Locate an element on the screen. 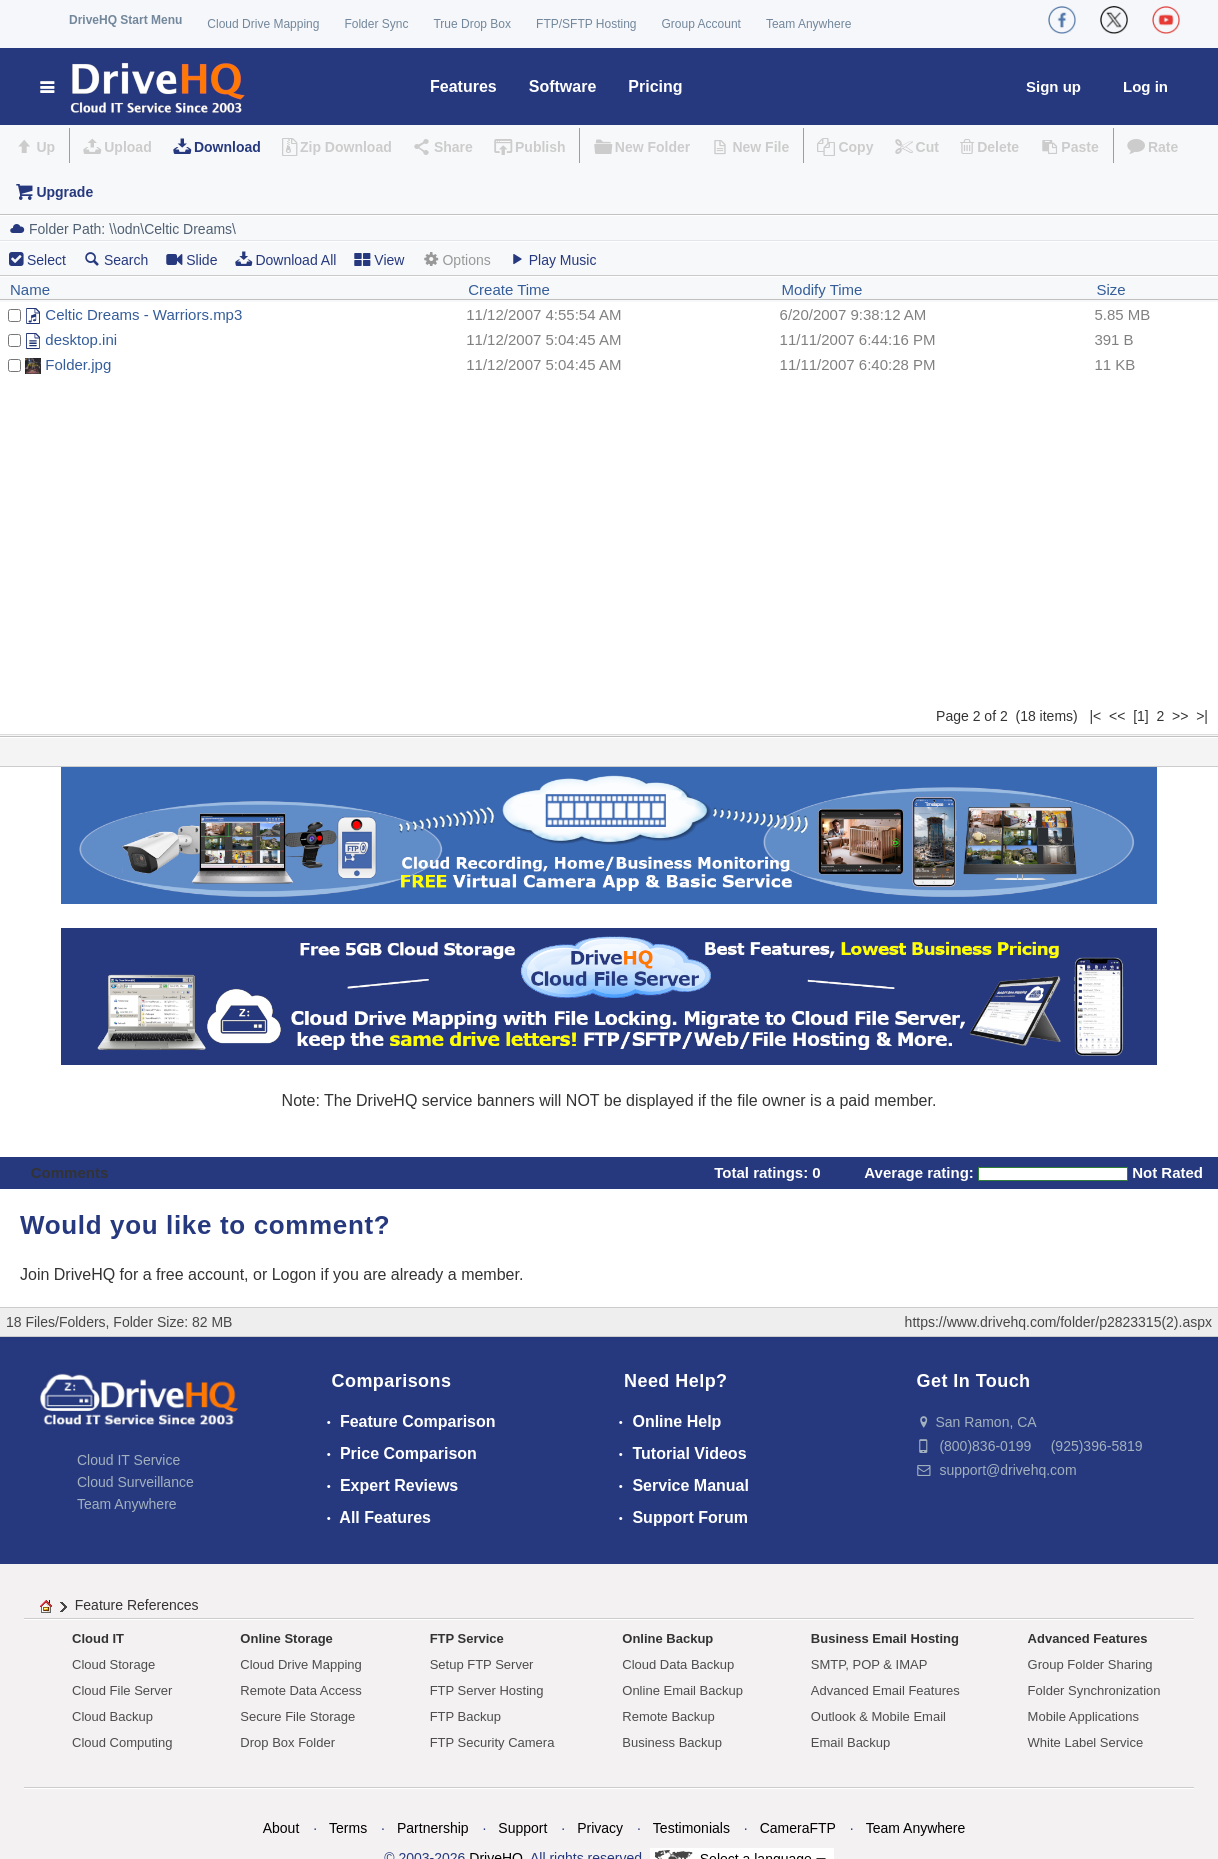 The height and width of the screenshot is (1859, 1218). Logon is located at coordinates (294, 1274).